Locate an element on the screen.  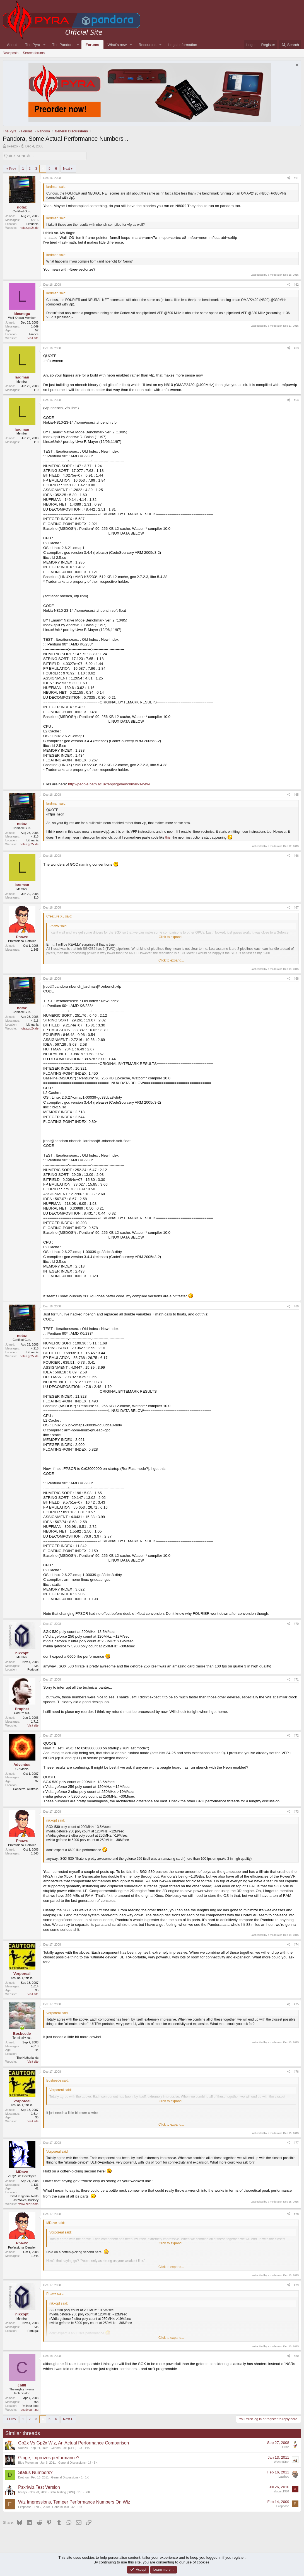
5K is located at coordinates (95, 2461).